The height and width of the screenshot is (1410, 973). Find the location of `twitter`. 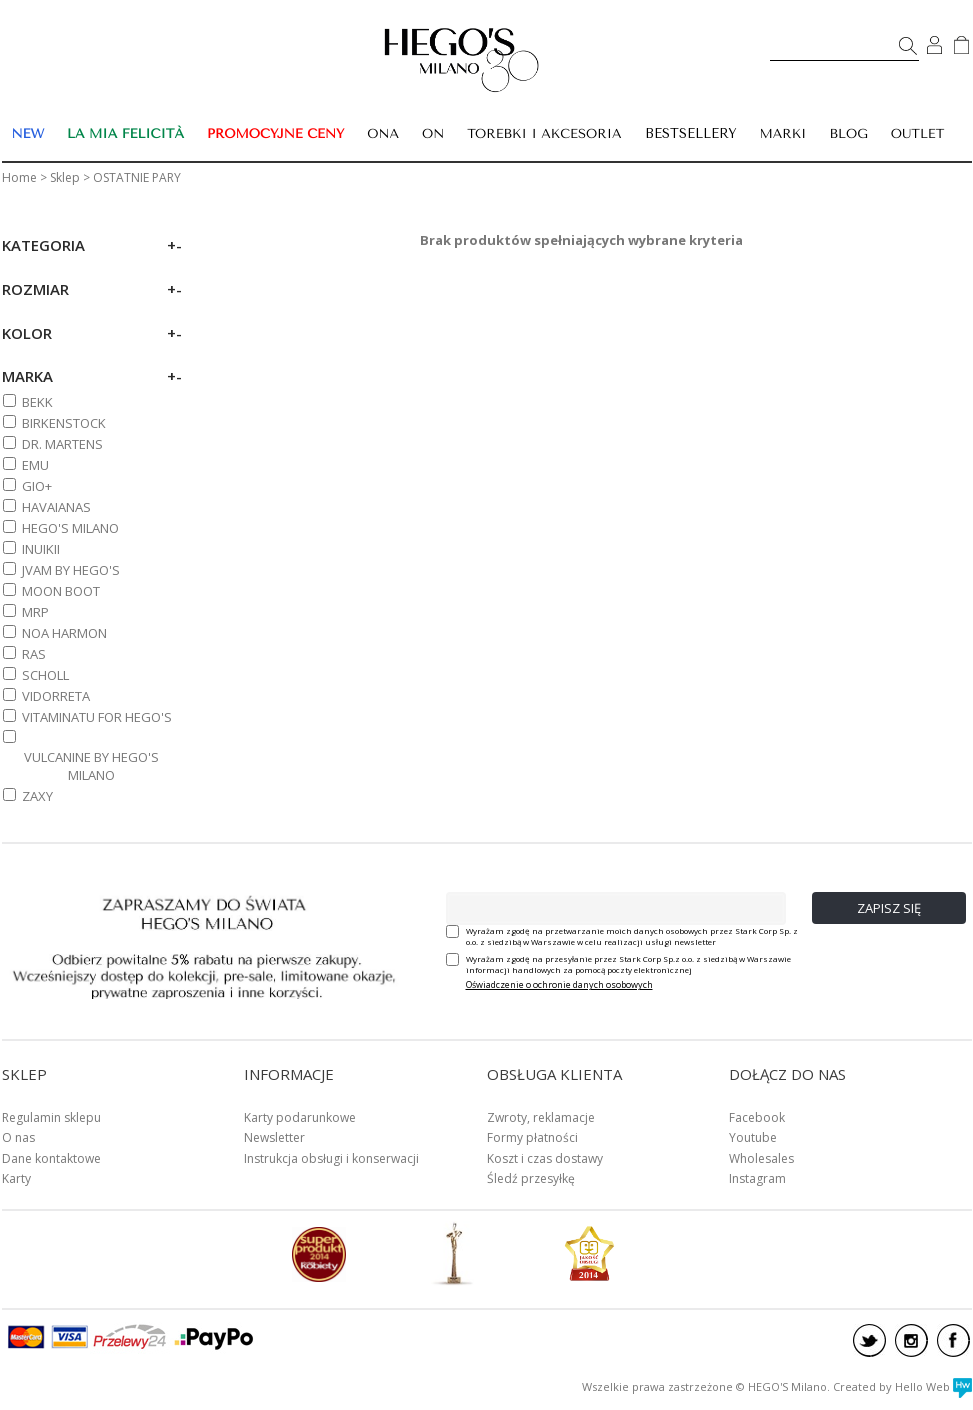

twitter is located at coordinates (869, 1340).